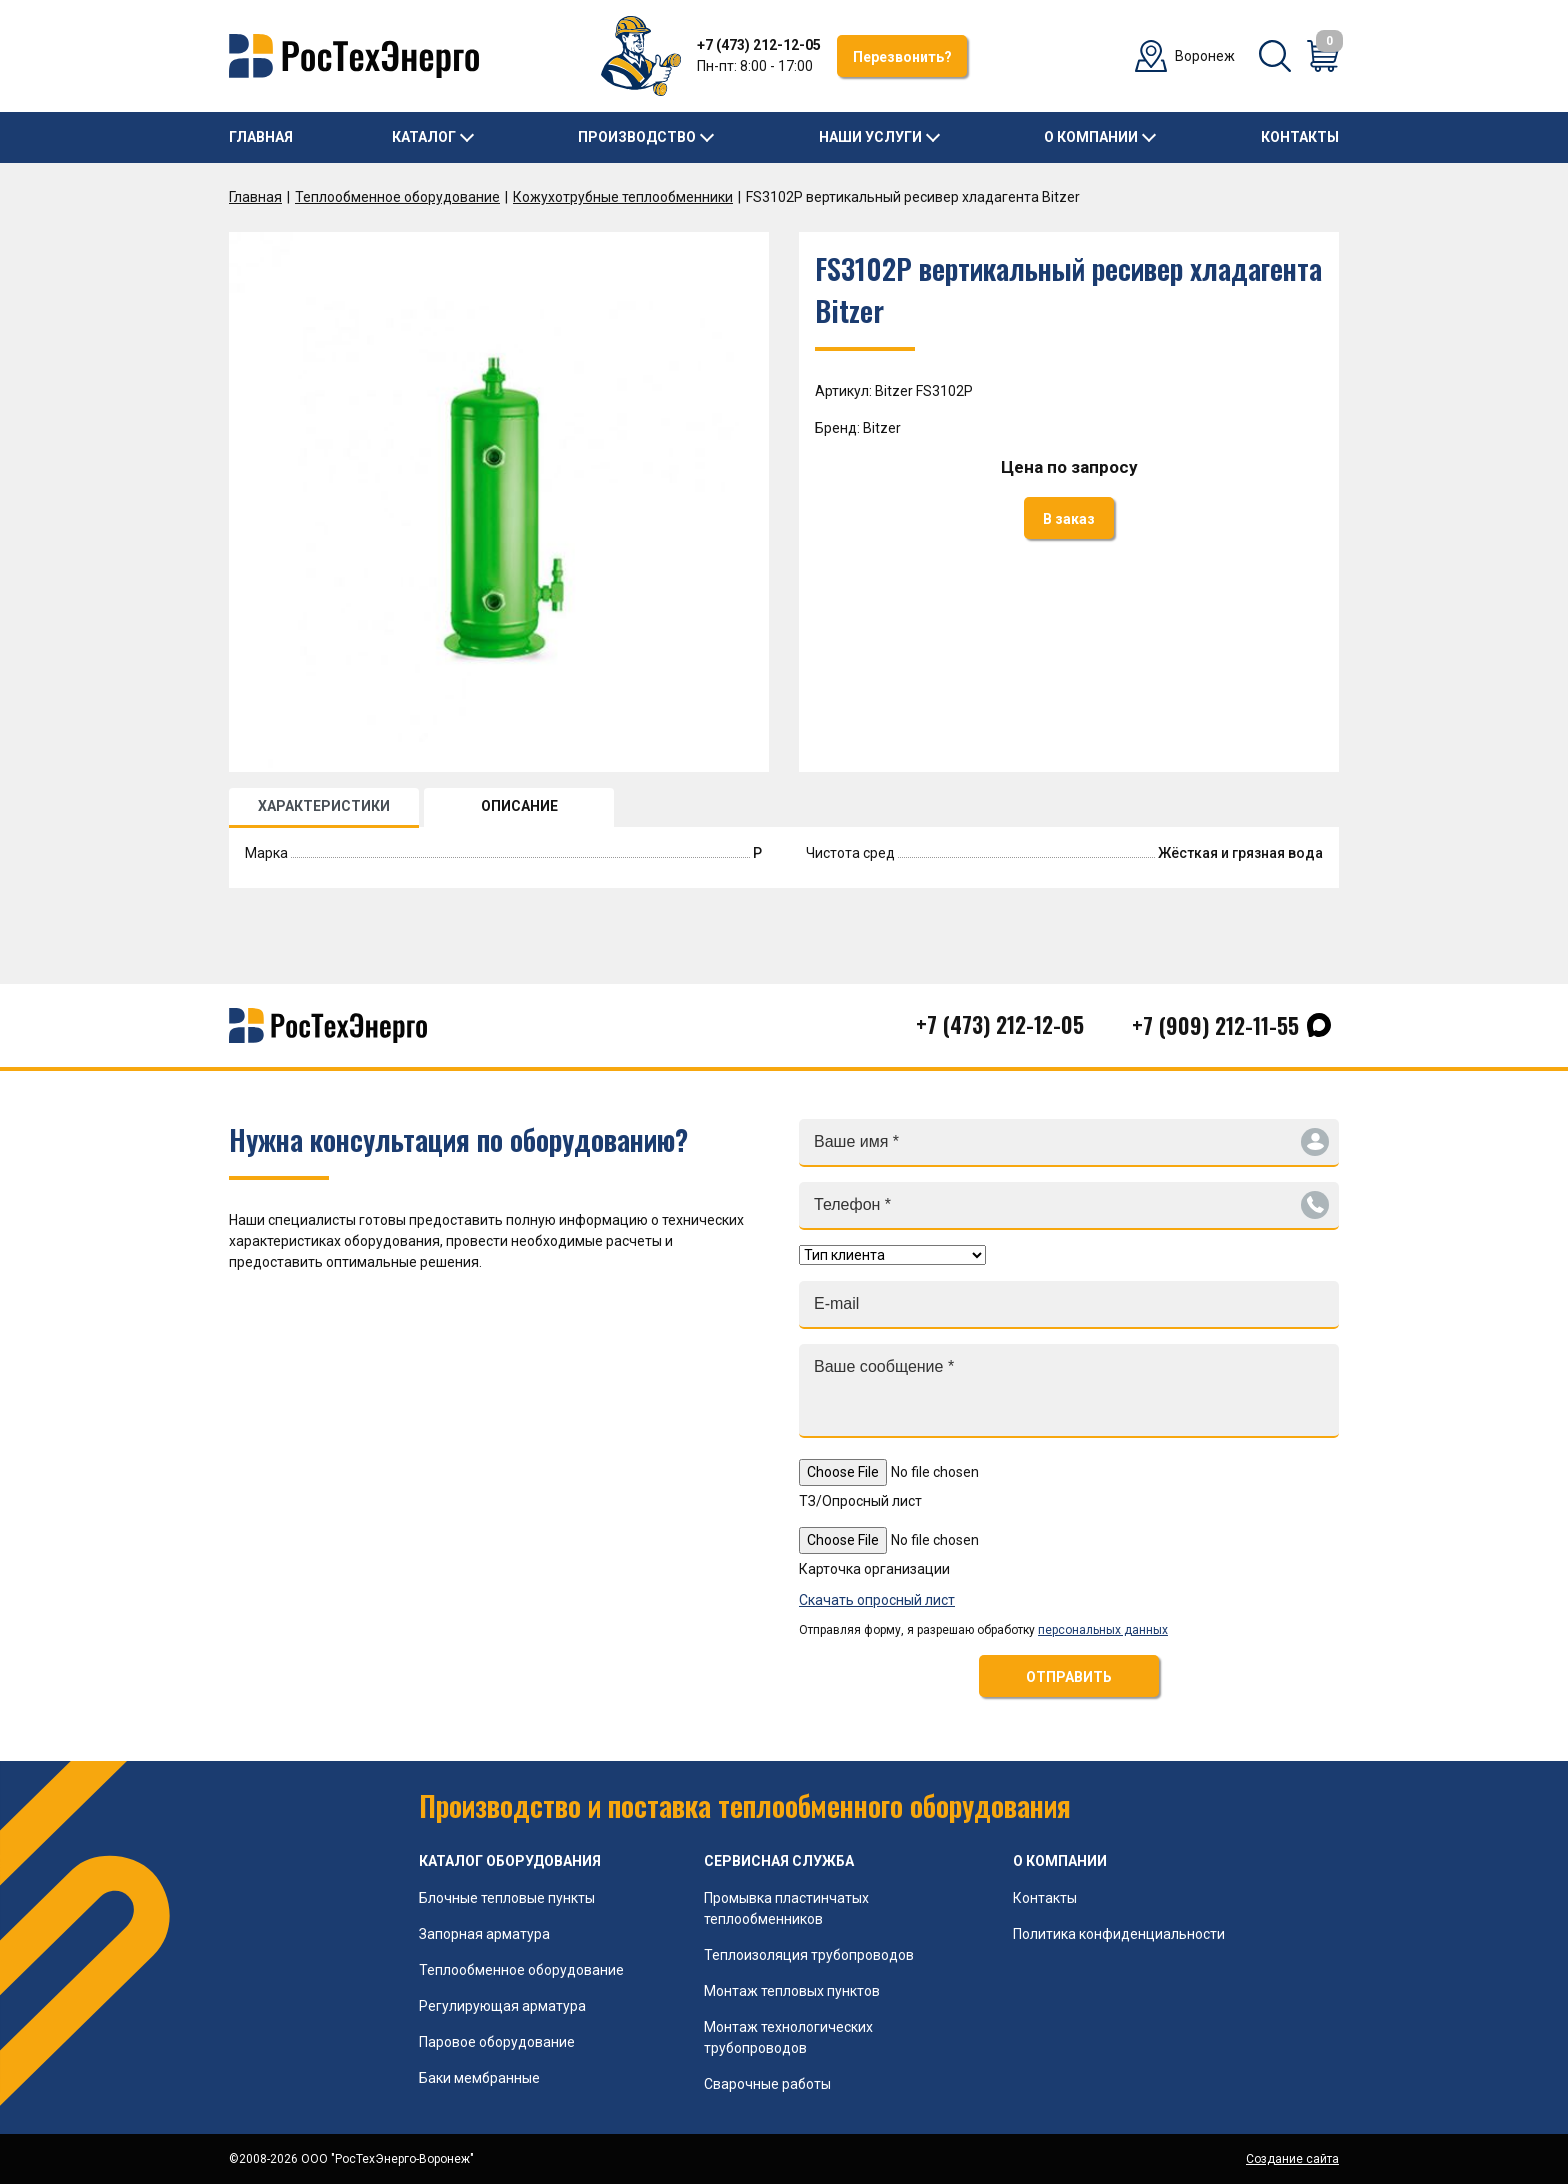 This screenshot has height=2184, width=1568. What do you see at coordinates (786, 1908) in the screenshot?
I see `Промывка пластинчатых теплообменников` at bounding box center [786, 1908].